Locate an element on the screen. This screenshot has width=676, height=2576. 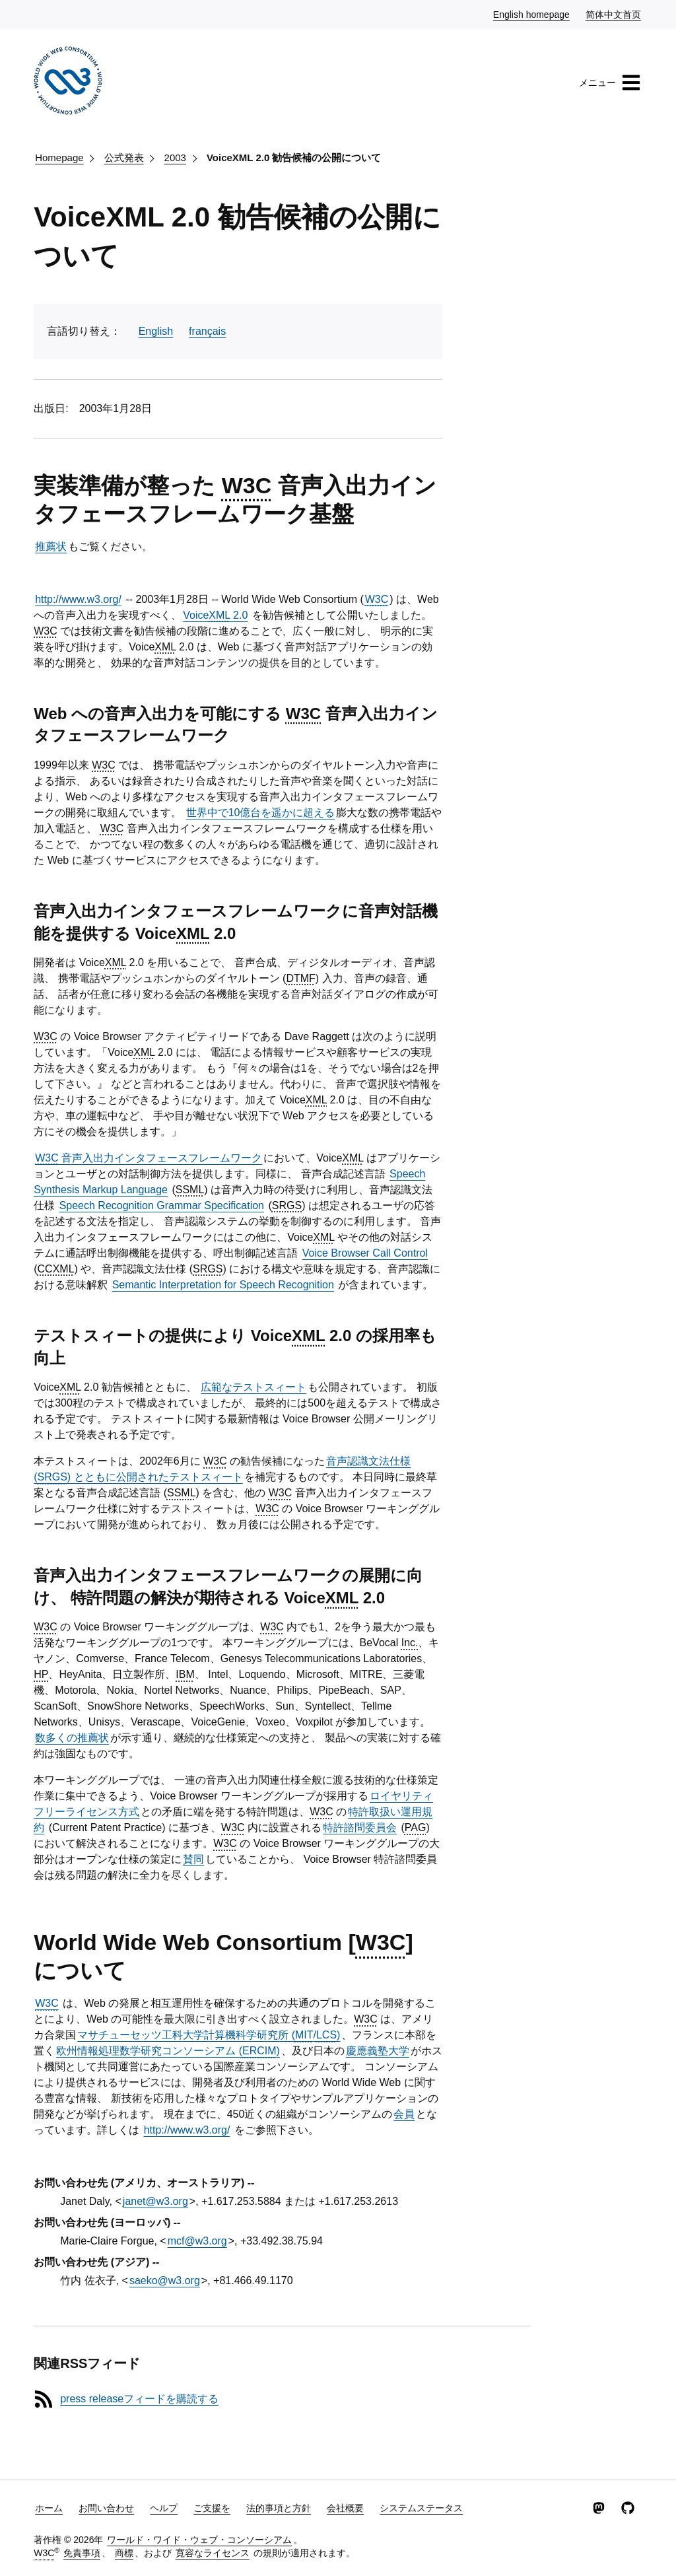
寛容なライセンス is located at coordinates (213, 2553).